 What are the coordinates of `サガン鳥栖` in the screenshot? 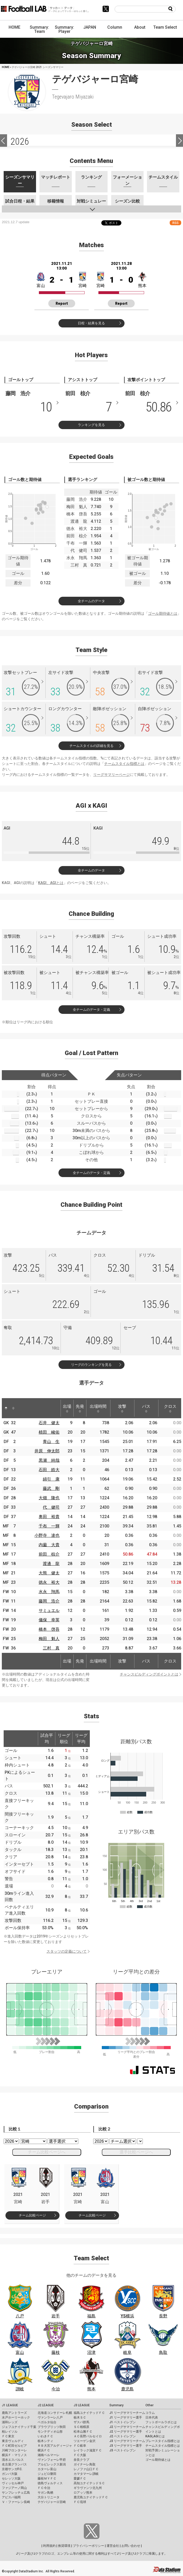 It's located at (45, 2492).